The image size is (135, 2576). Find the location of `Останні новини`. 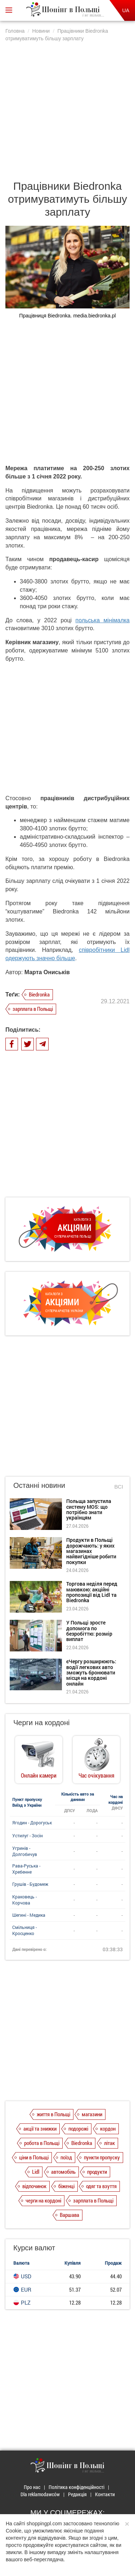

Останні новини is located at coordinates (39, 1485).